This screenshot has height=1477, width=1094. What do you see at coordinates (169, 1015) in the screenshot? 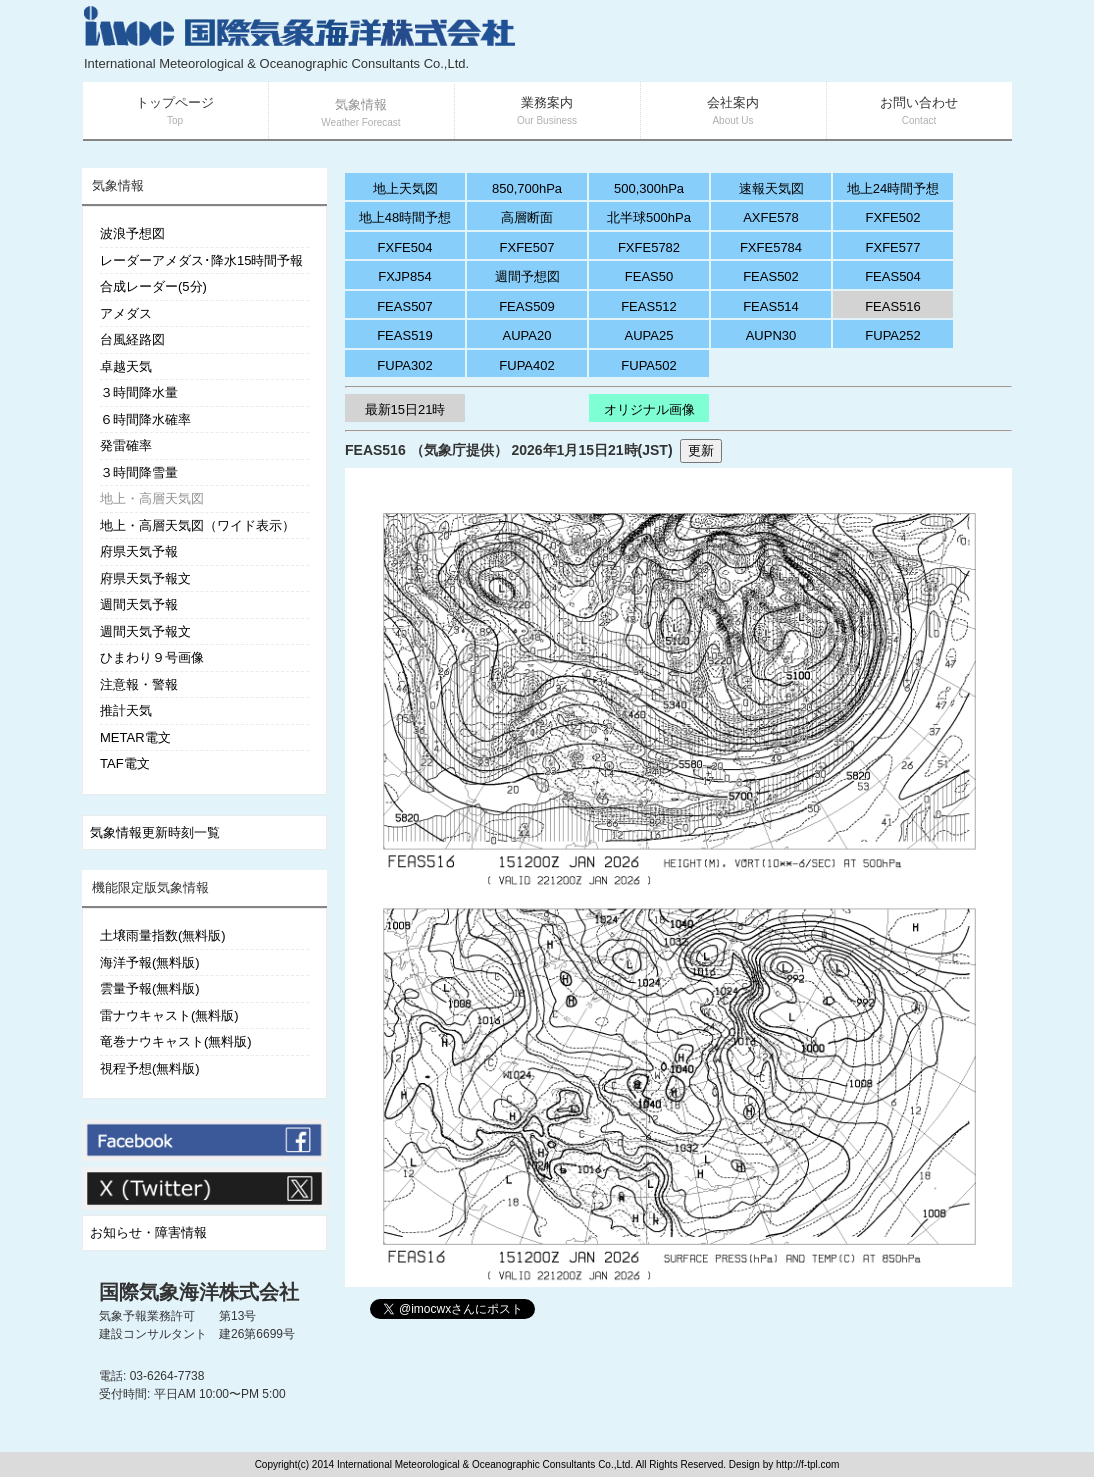
I see `雷ナウキャスト(無料版)` at bounding box center [169, 1015].